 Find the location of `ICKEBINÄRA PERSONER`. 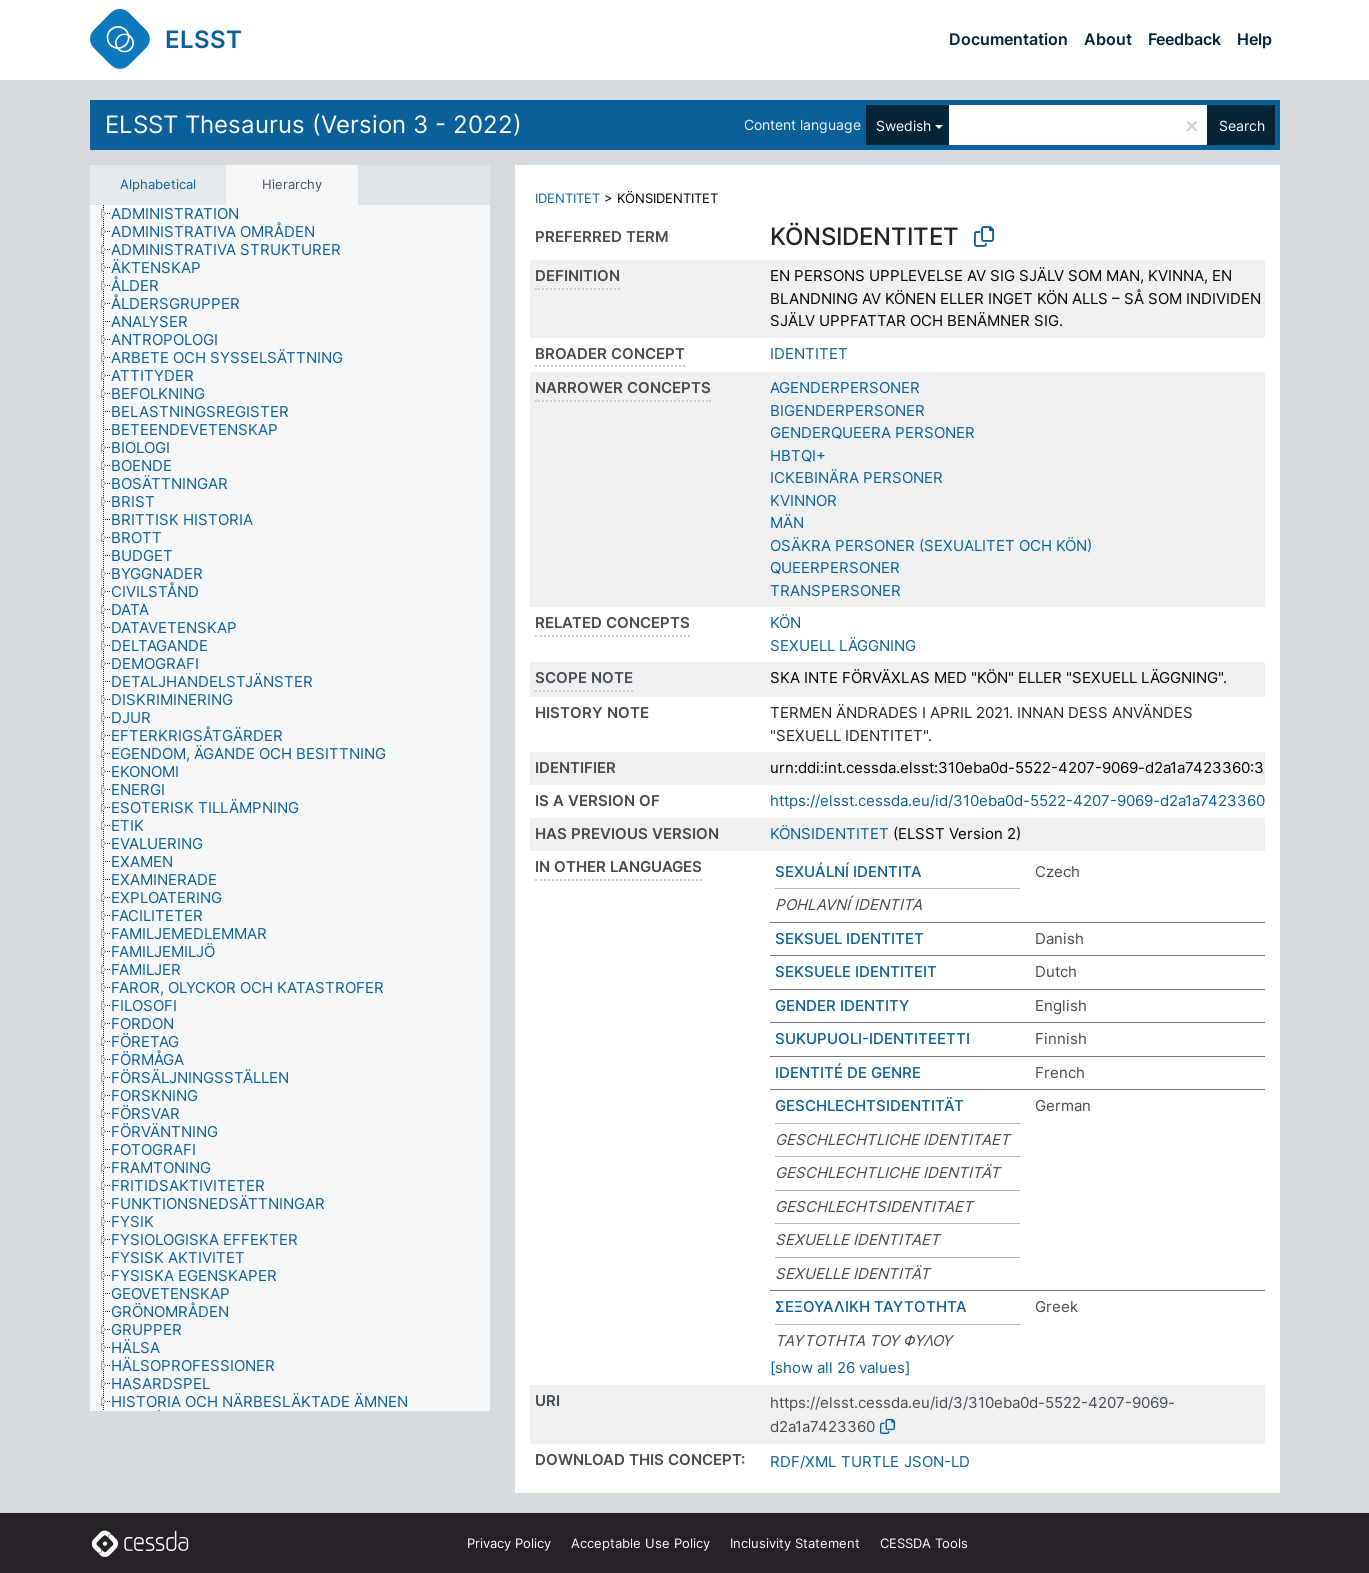

ICKEBINÄRA PERSONER is located at coordinates (856, 477).